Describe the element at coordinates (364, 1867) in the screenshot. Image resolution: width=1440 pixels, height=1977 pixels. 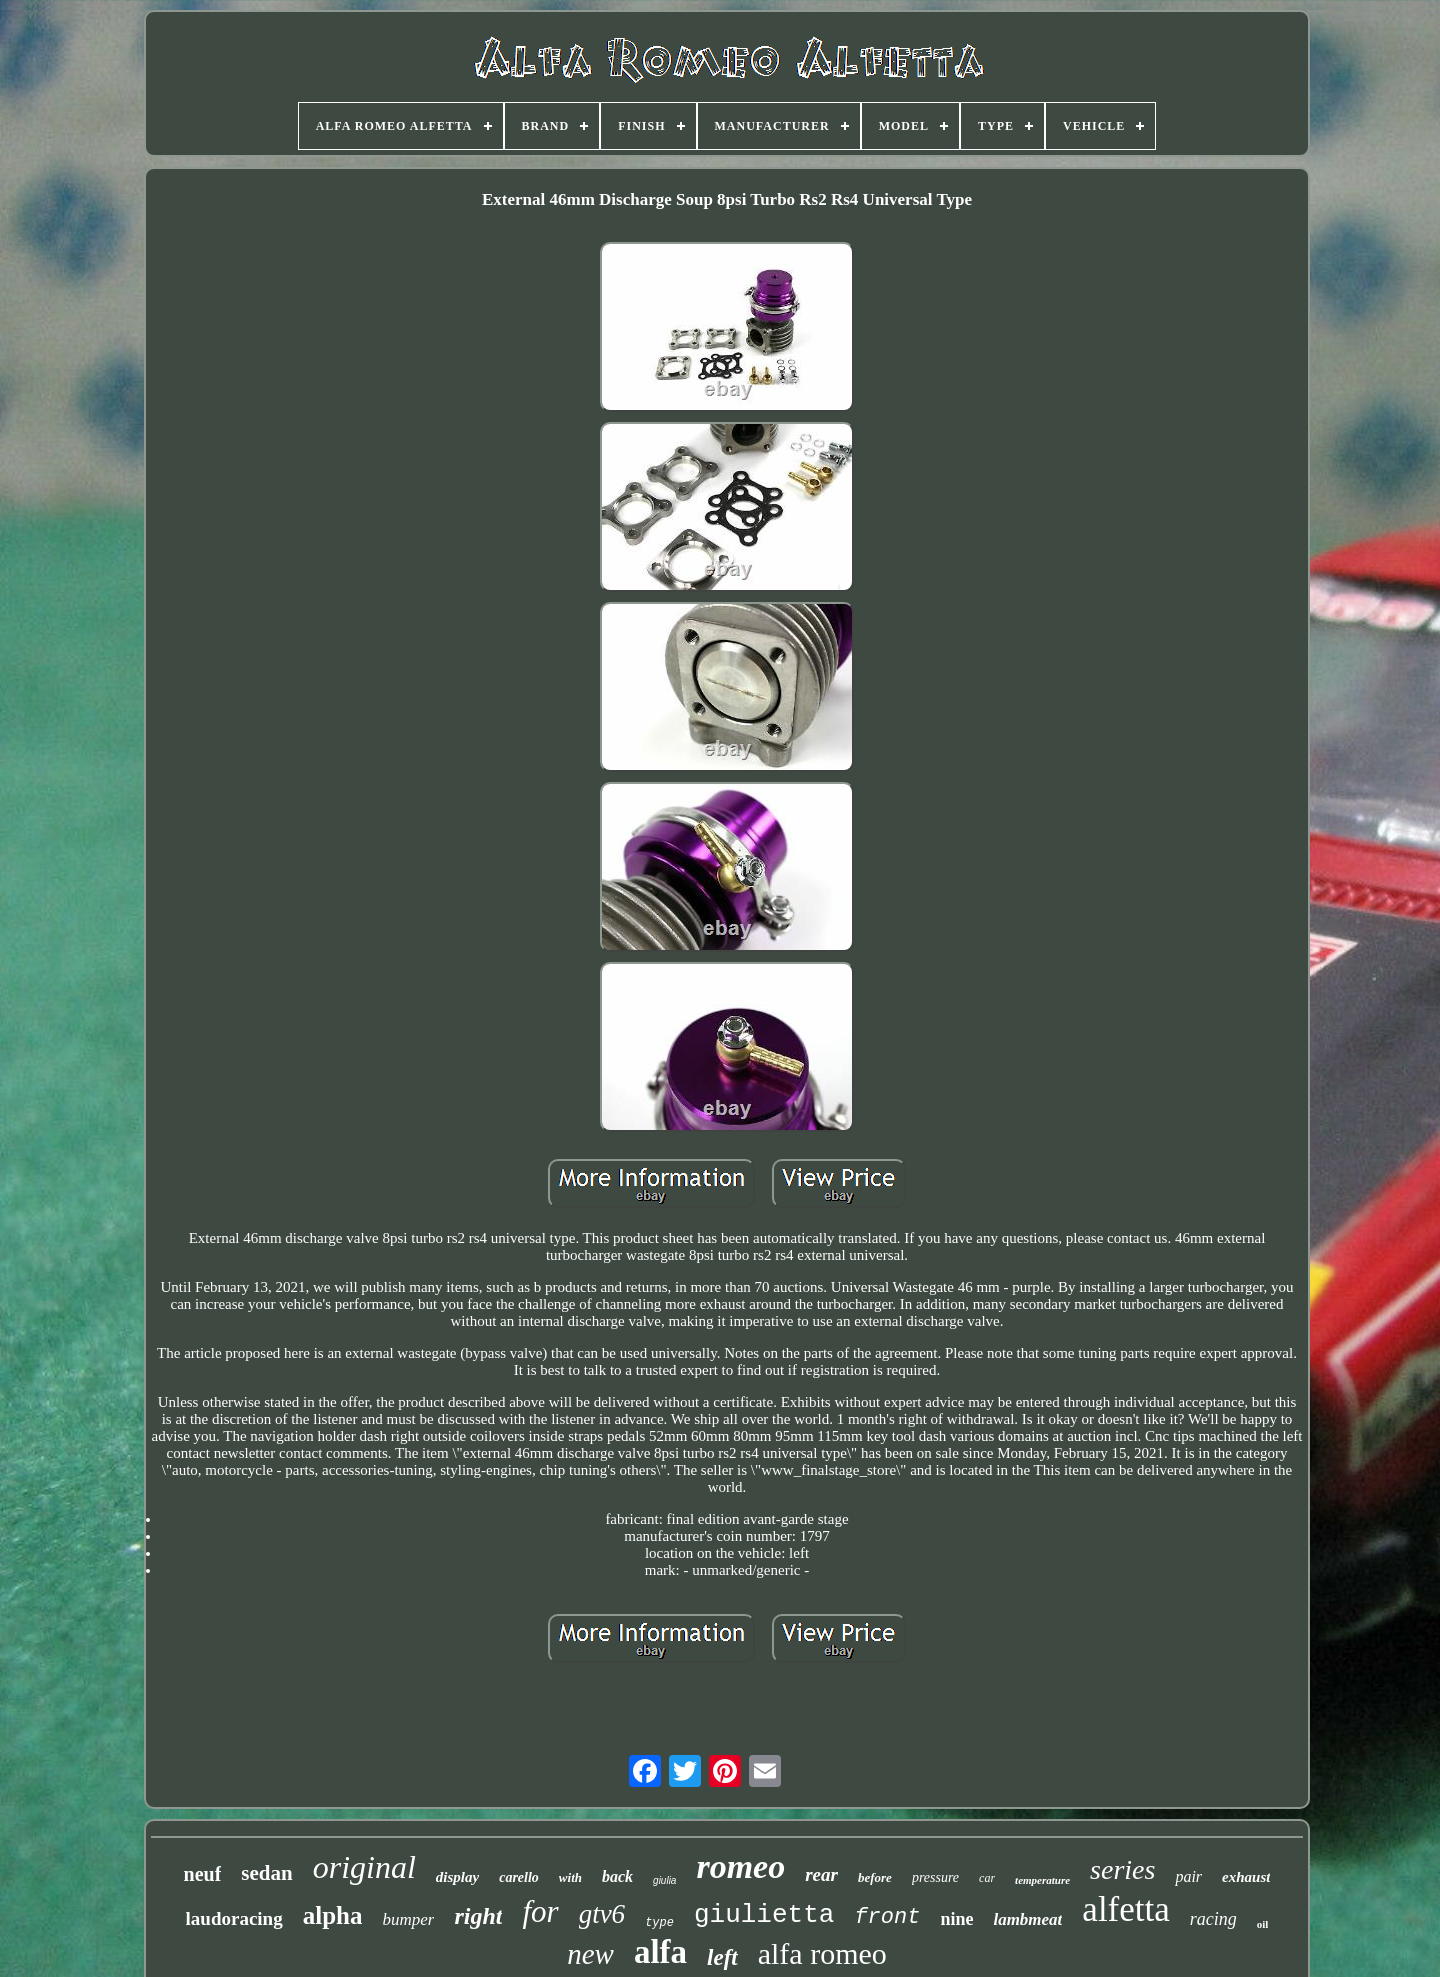
I see `original` at that location.